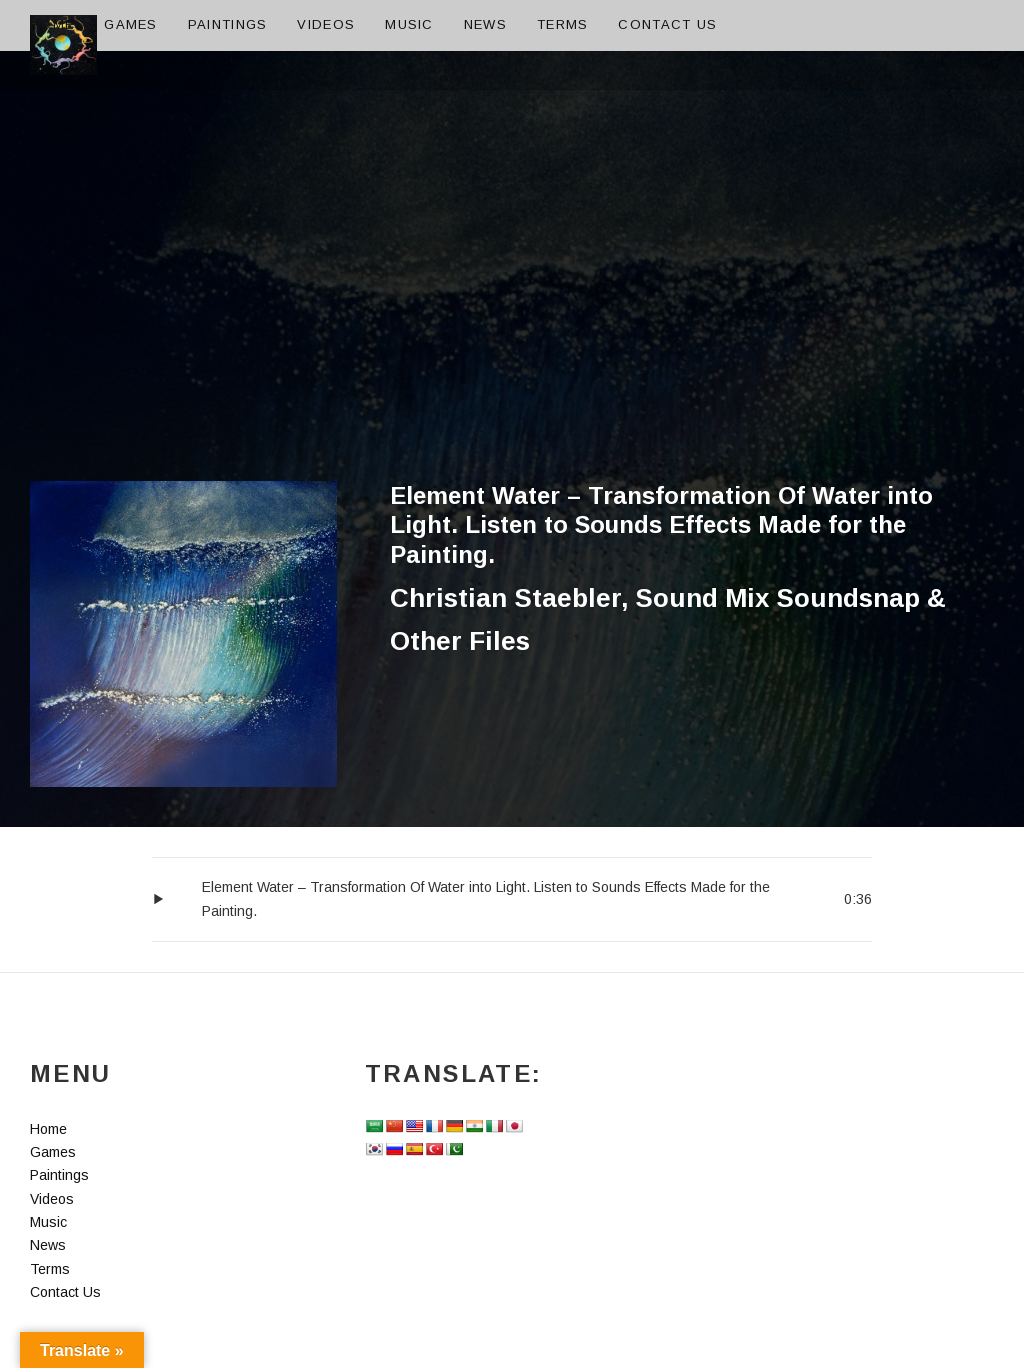 Image resolution: width=1024 pixels, height=1368 pixels. Describe the element at coordinates (131, 24) in the screenshot. I see `Games` at that location.